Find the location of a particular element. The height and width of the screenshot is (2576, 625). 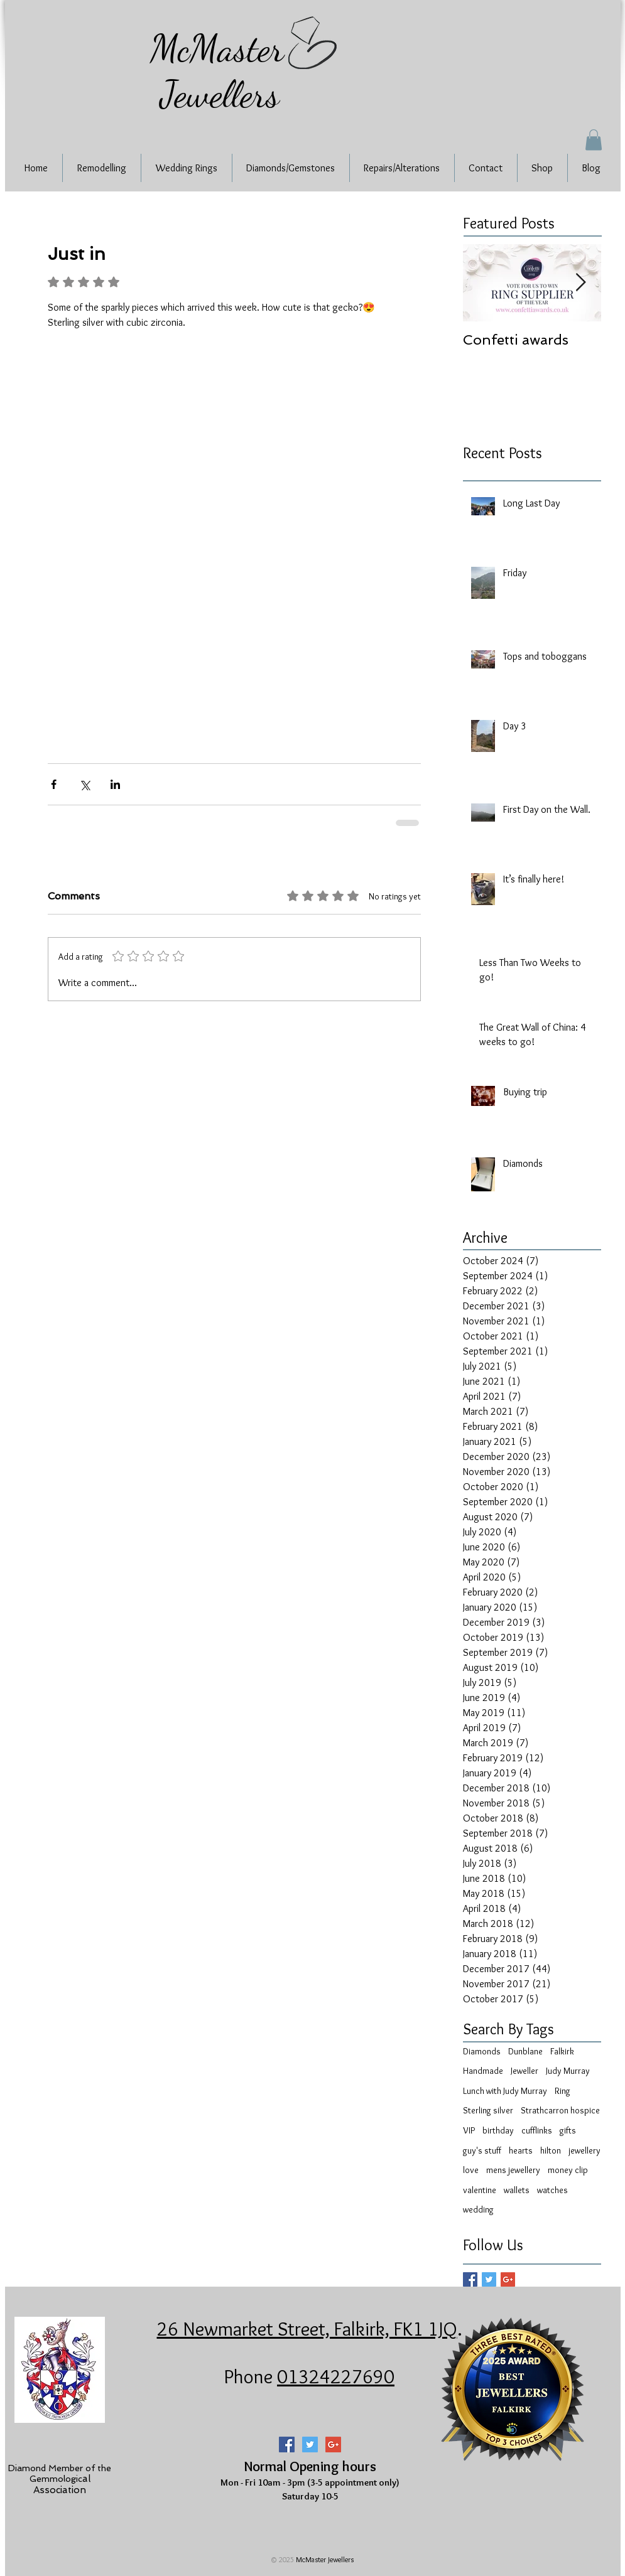

wallets is located at coordinates (517, 2190).